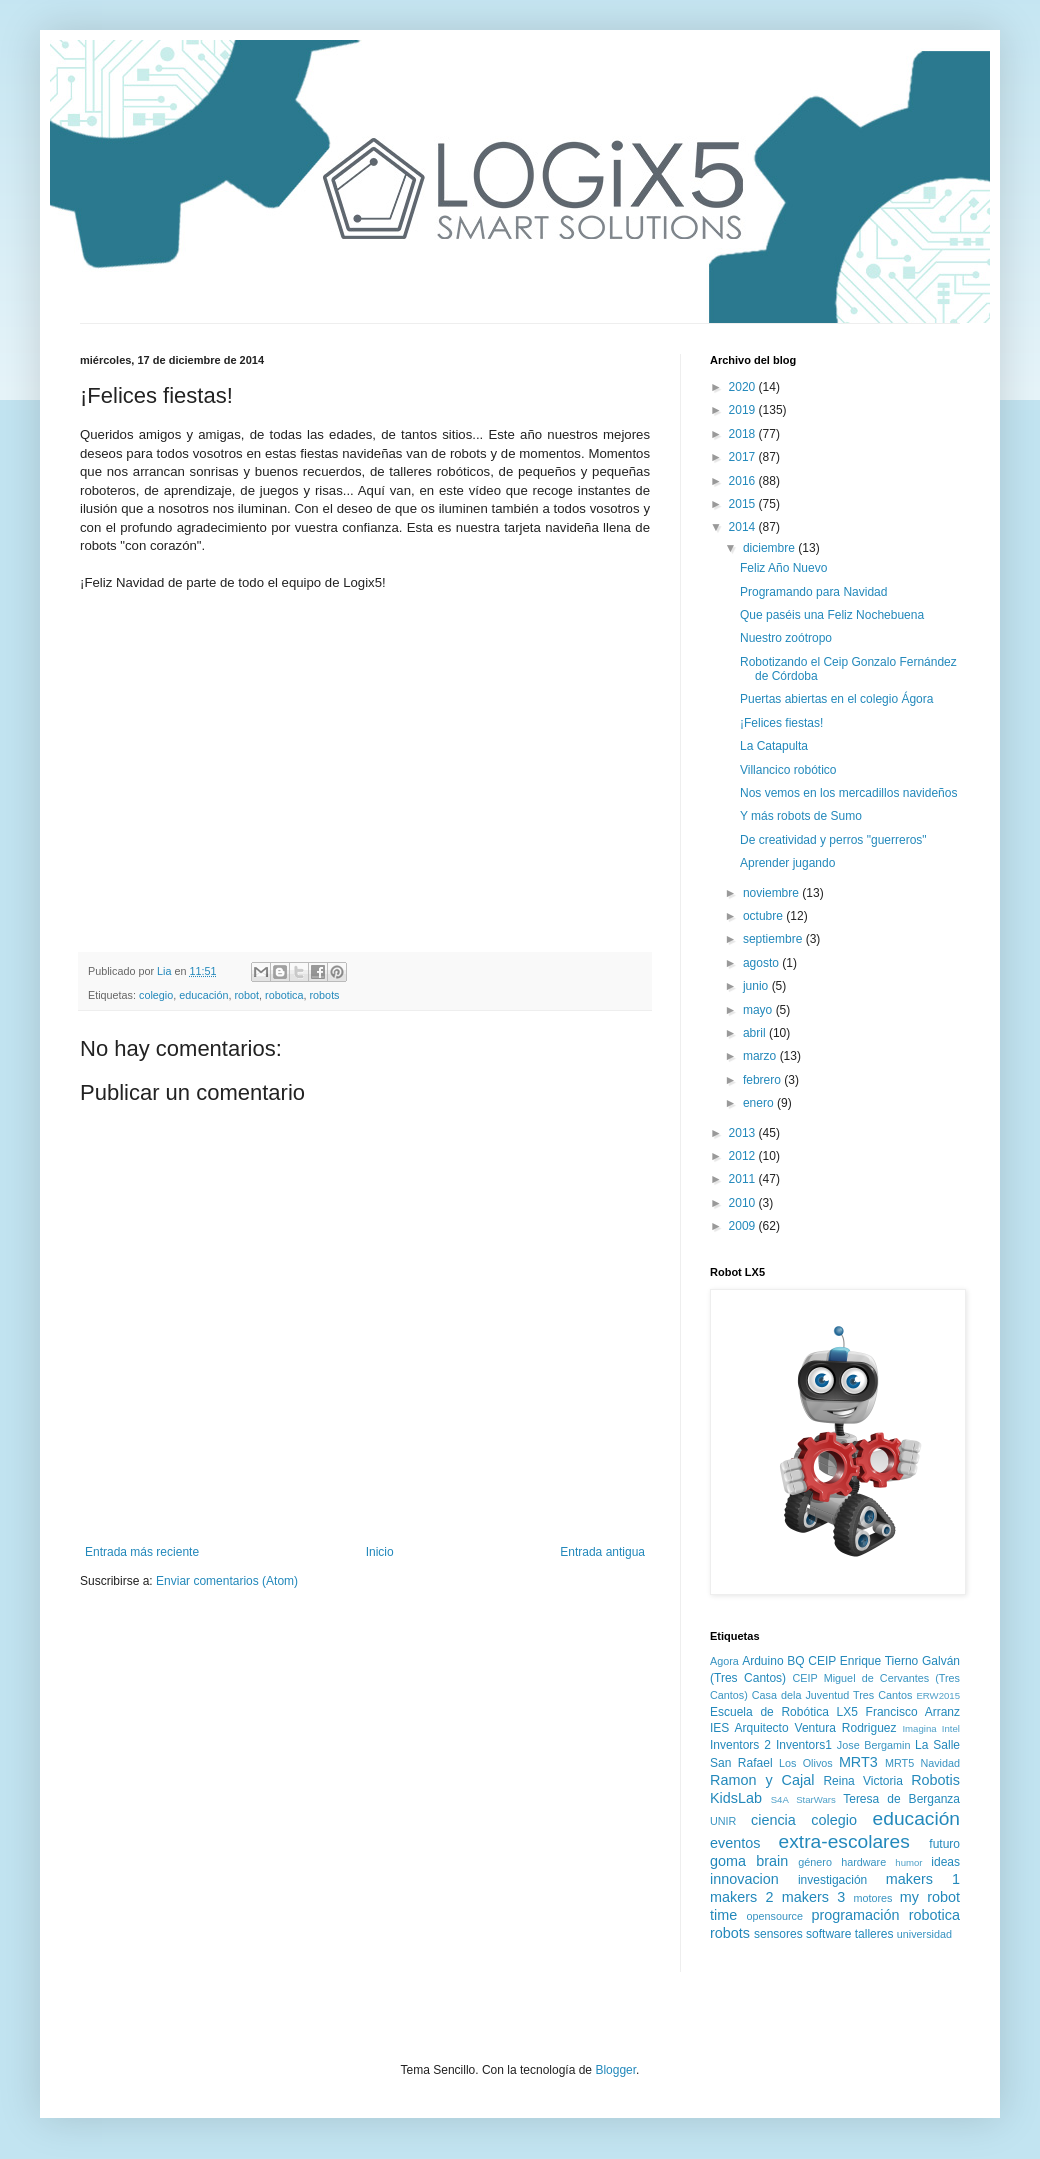  I want to click on talleres, so click(874, 1934).